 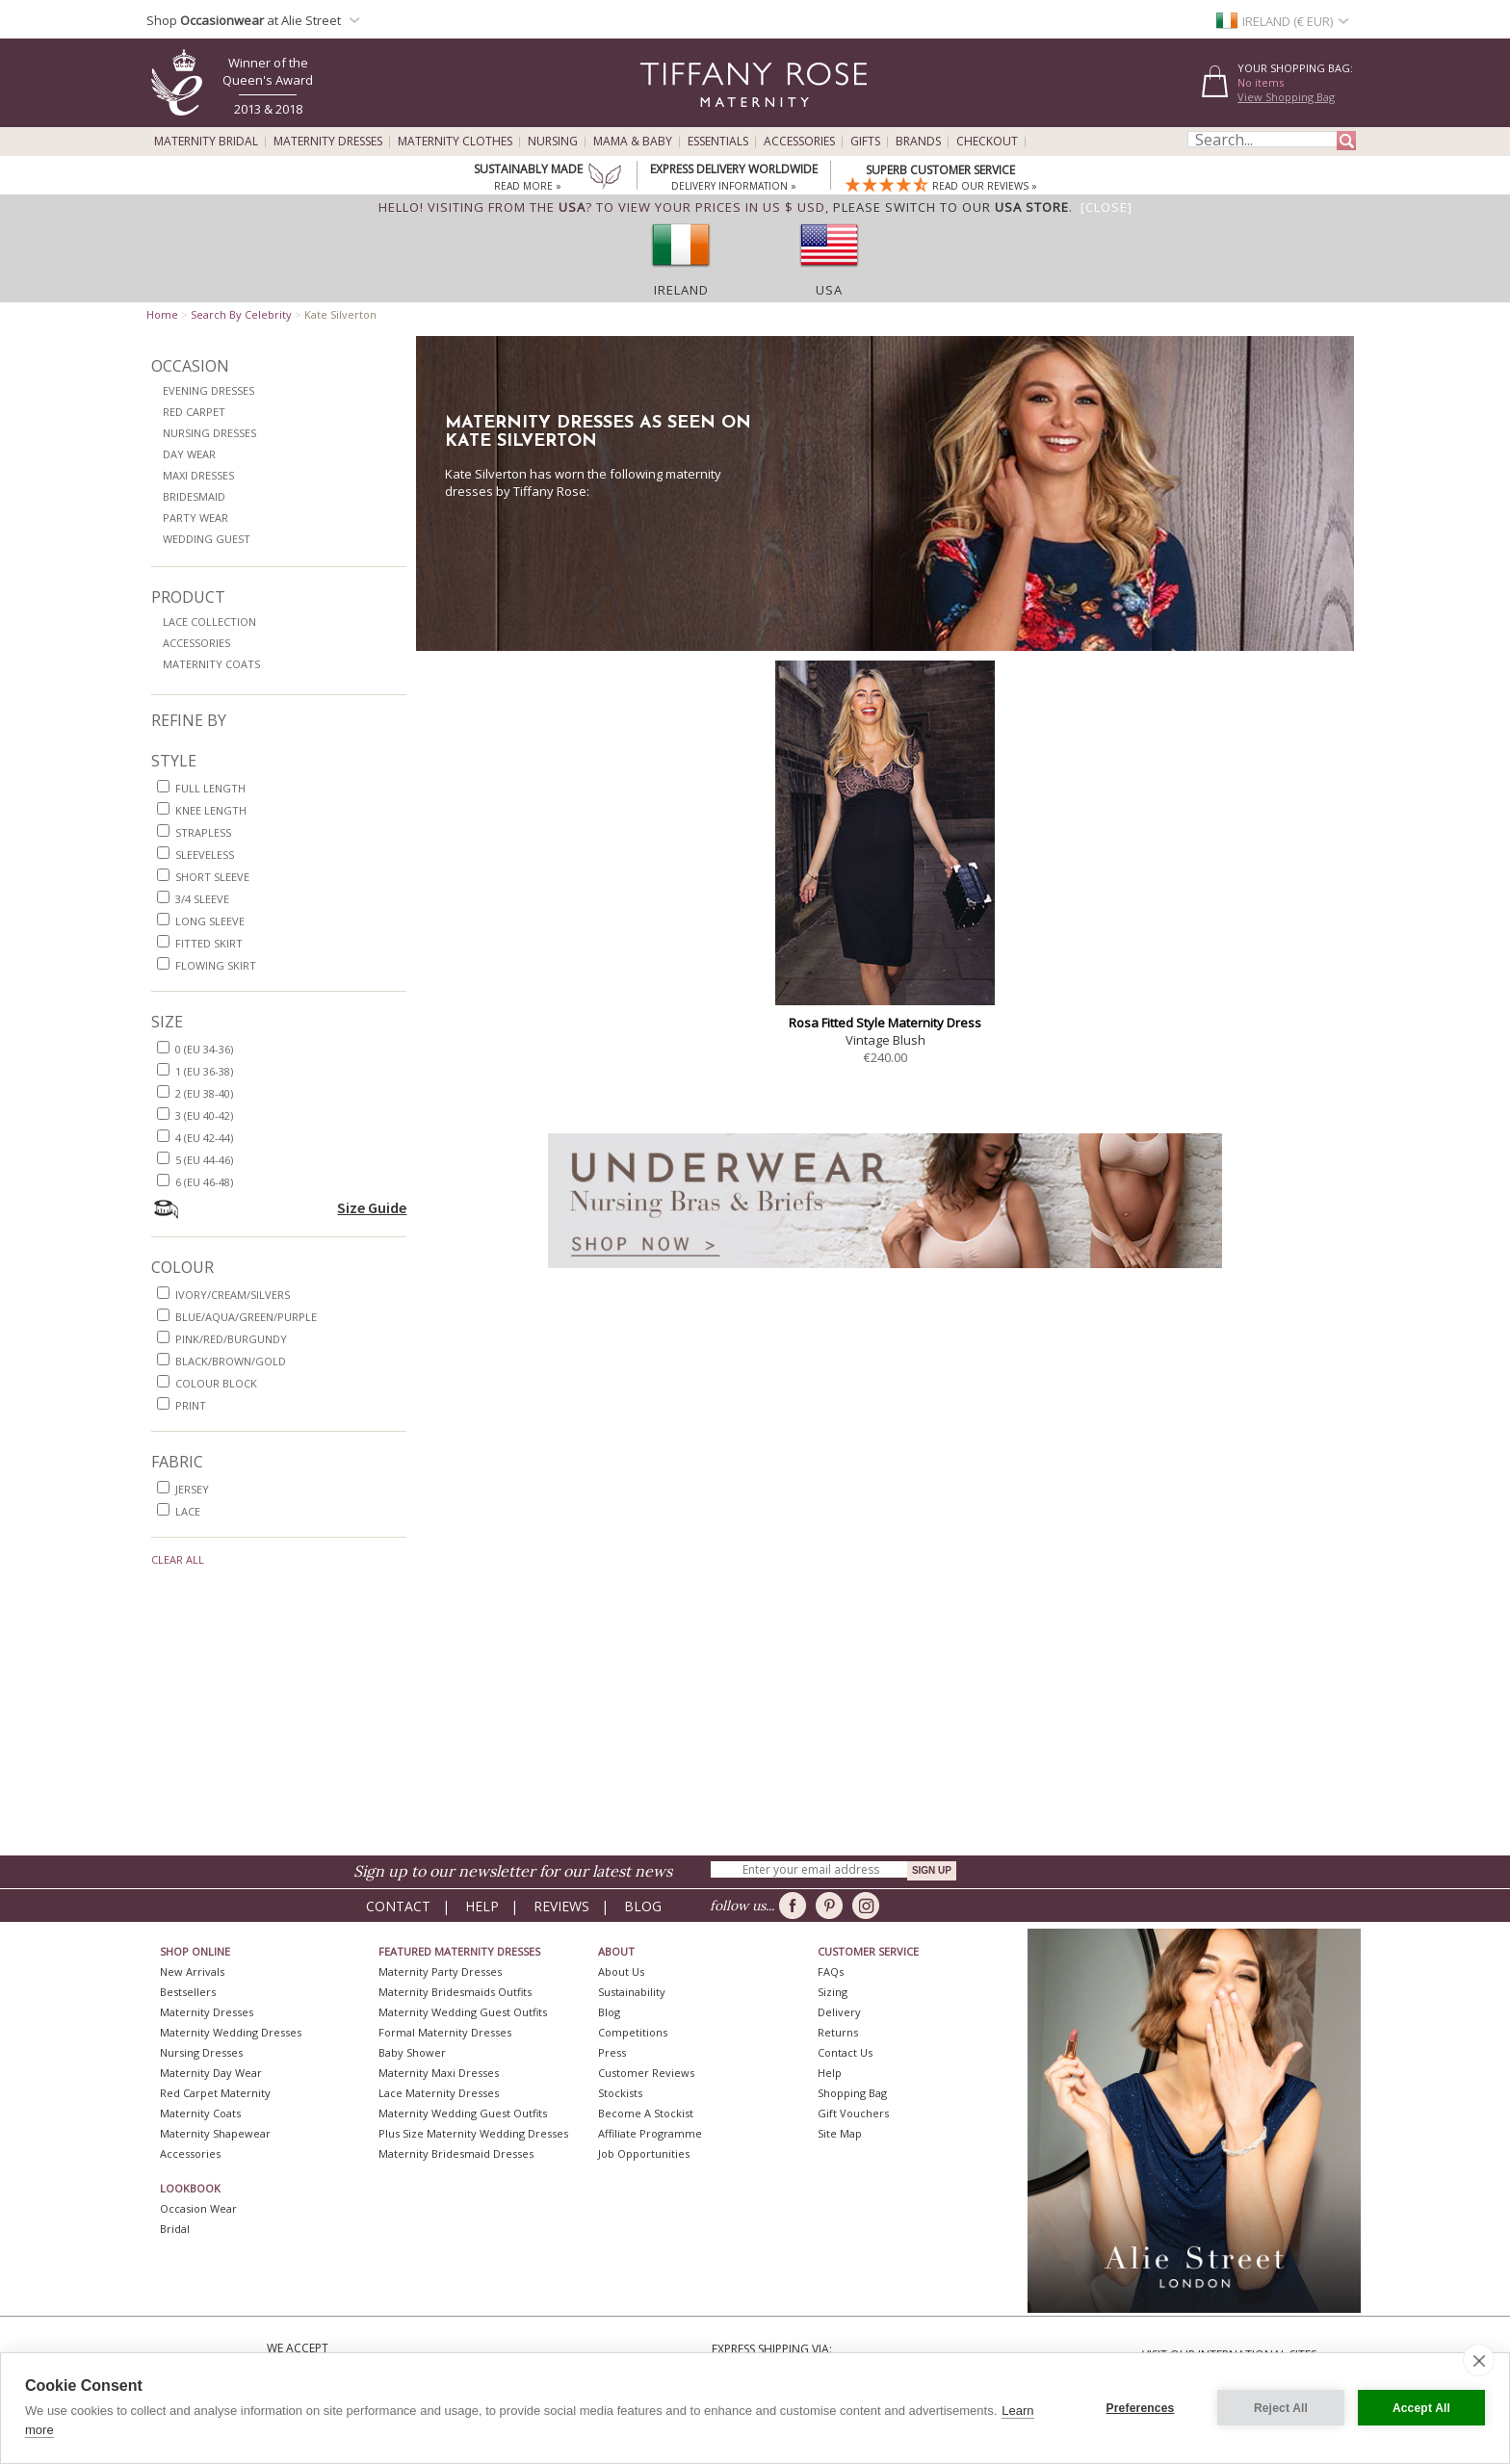 I want to click on Reviews, so click(x=561, y=1906).